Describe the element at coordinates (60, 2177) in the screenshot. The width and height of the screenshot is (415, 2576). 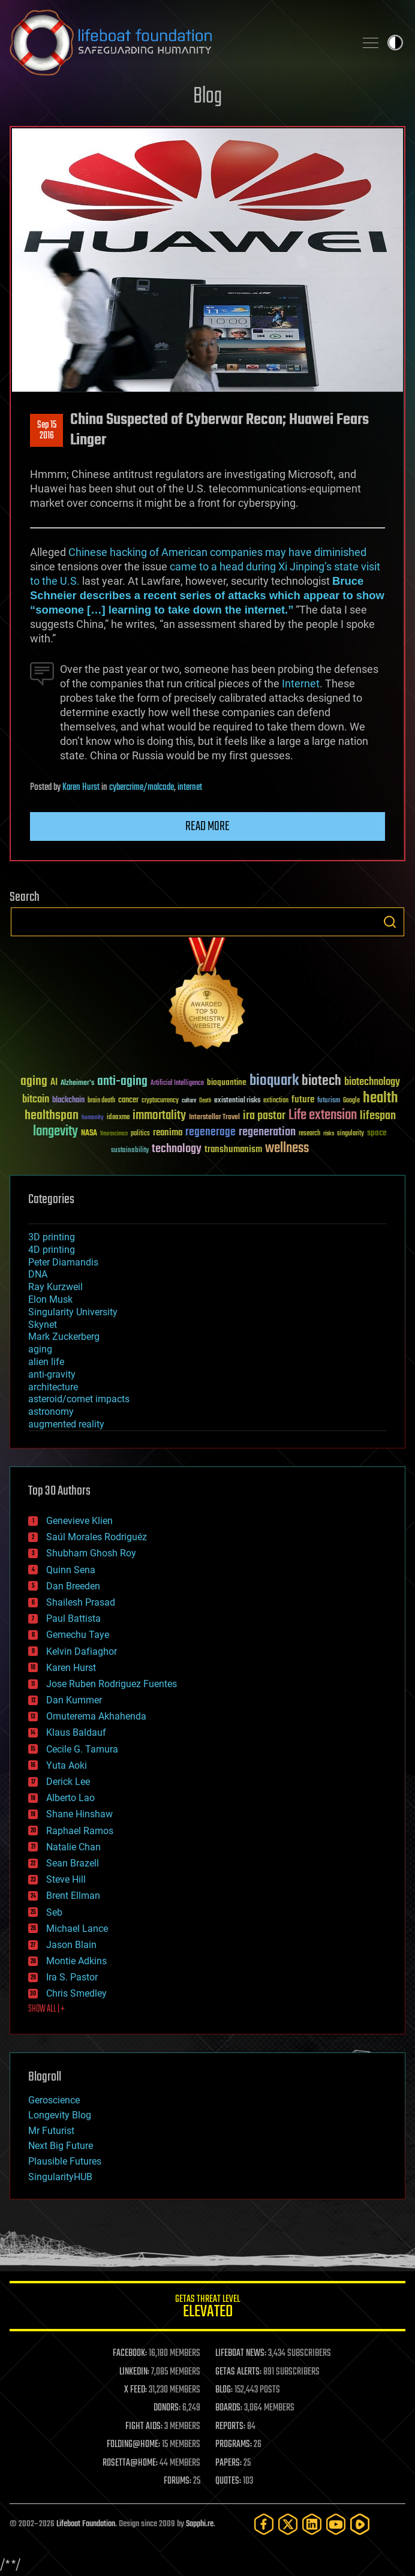
I see `SingularityHUB` at that location.